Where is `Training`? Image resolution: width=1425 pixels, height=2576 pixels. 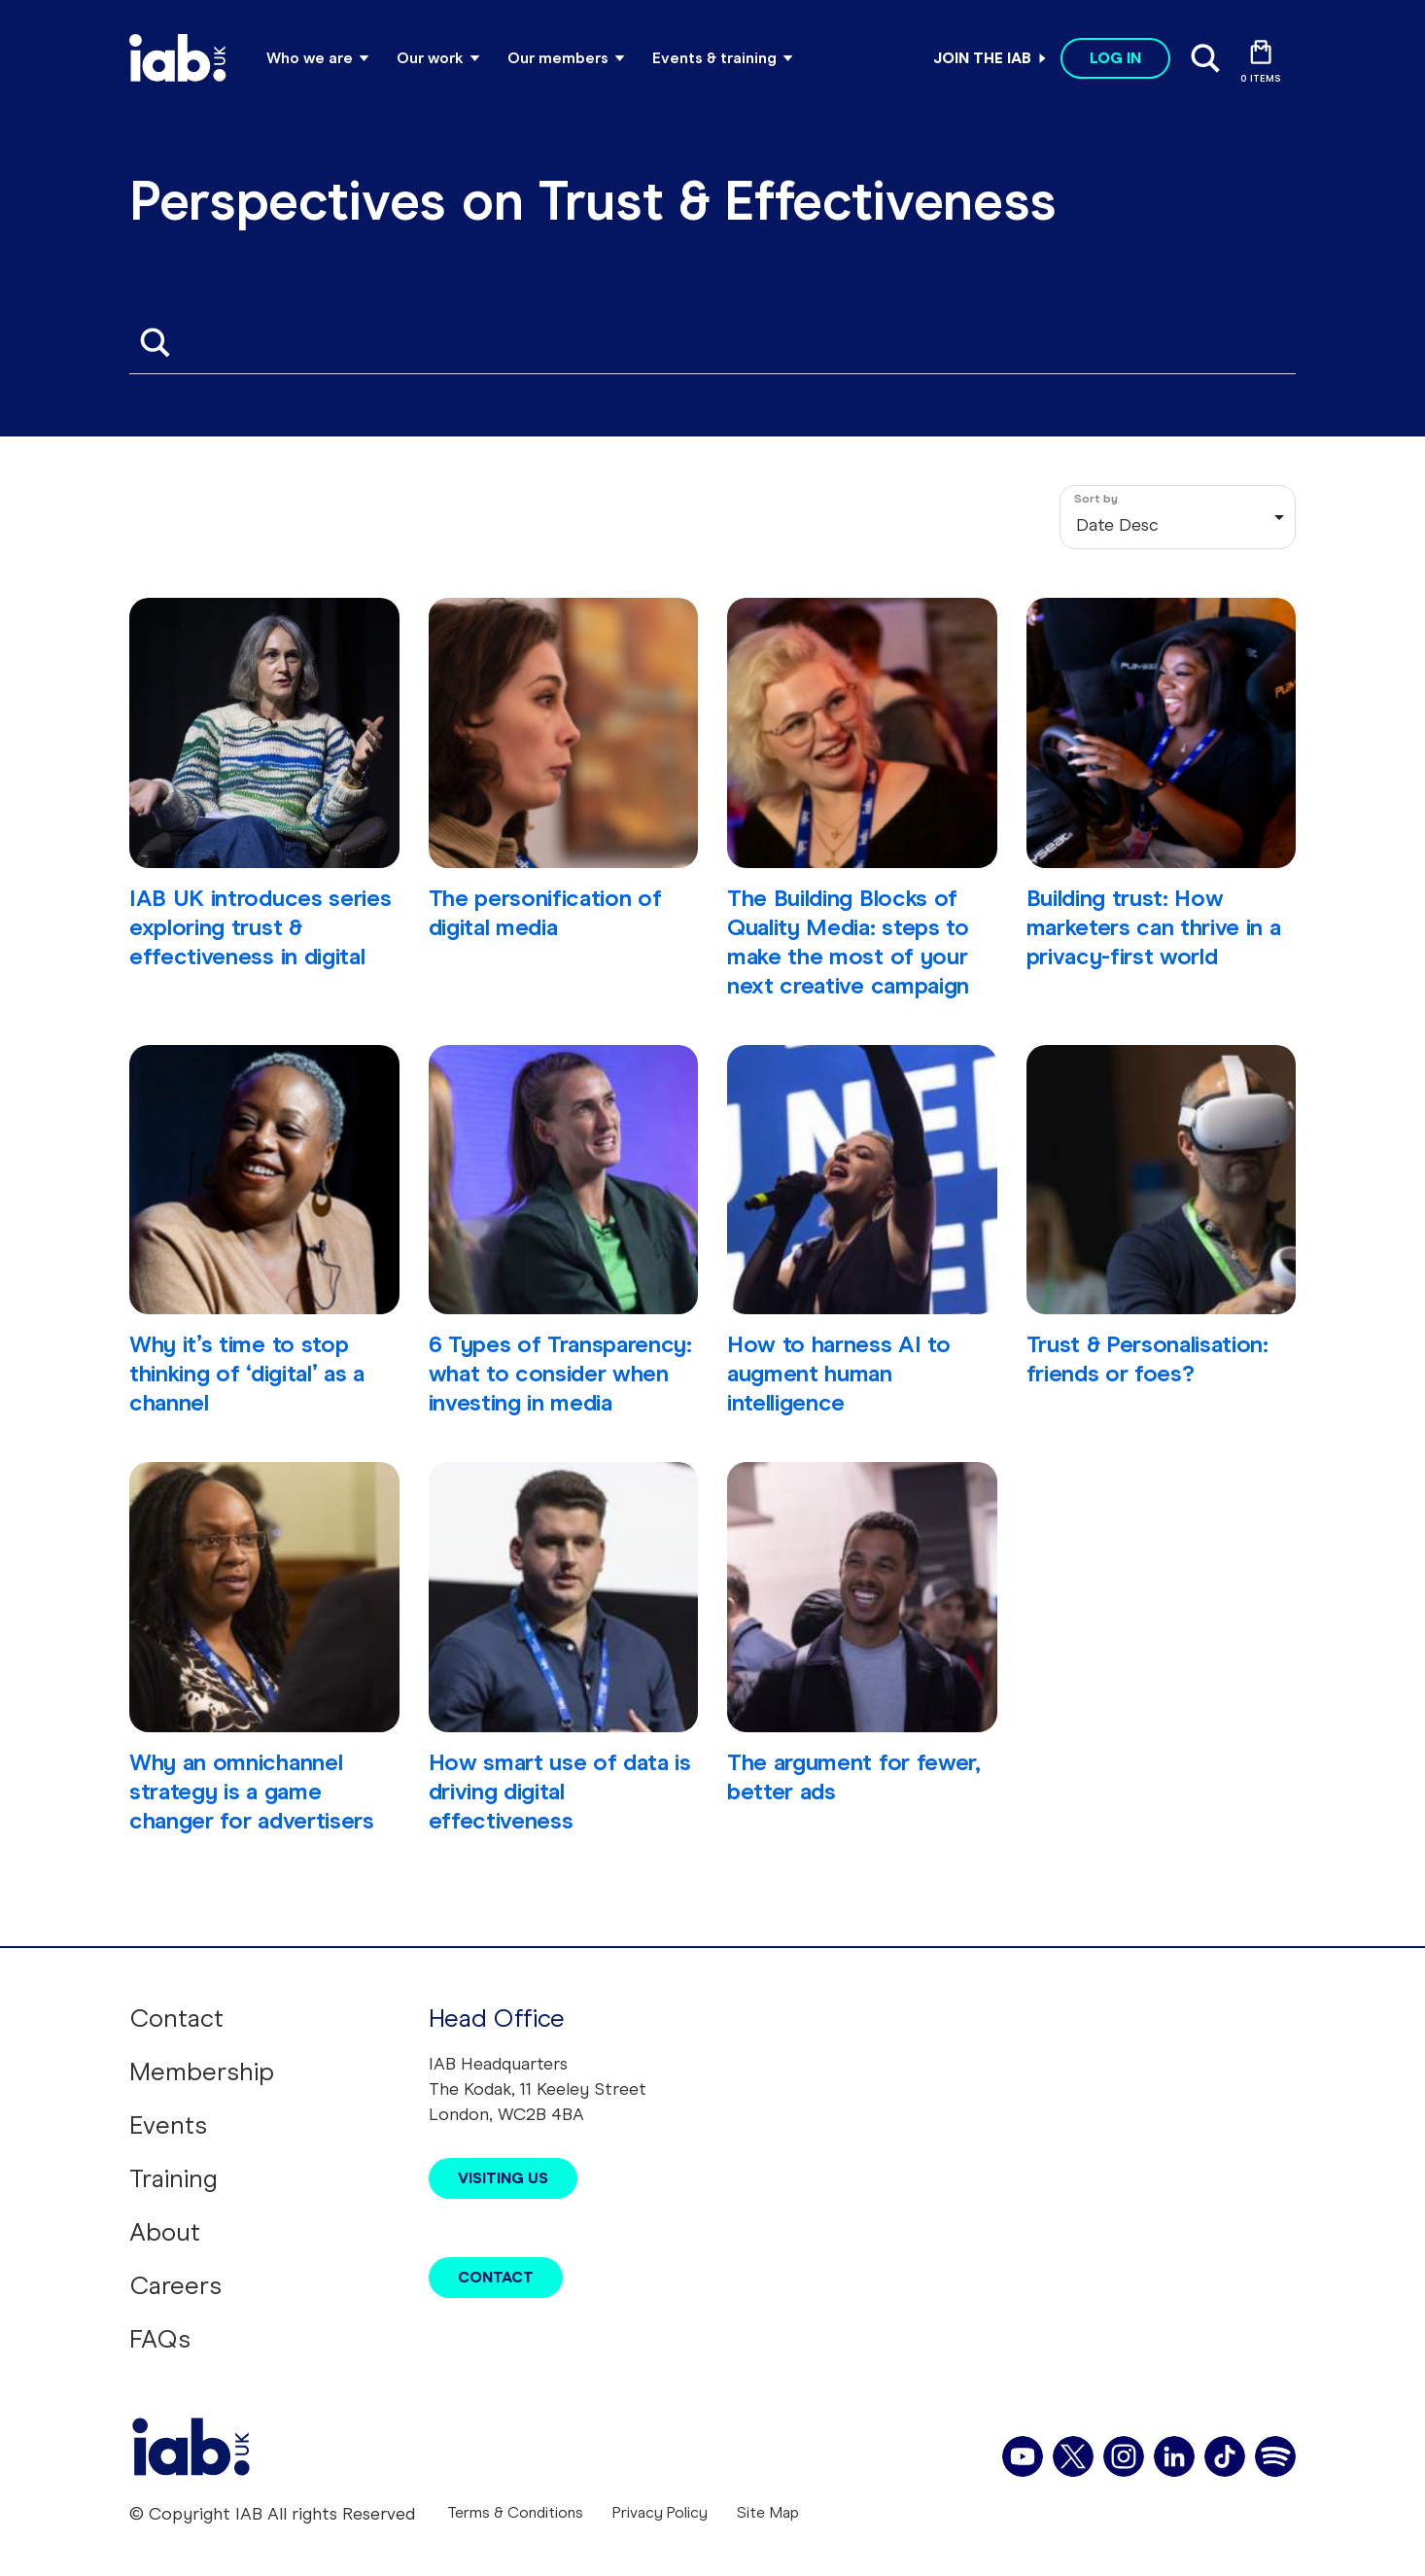 Training is located at coordinates (173, 2178).